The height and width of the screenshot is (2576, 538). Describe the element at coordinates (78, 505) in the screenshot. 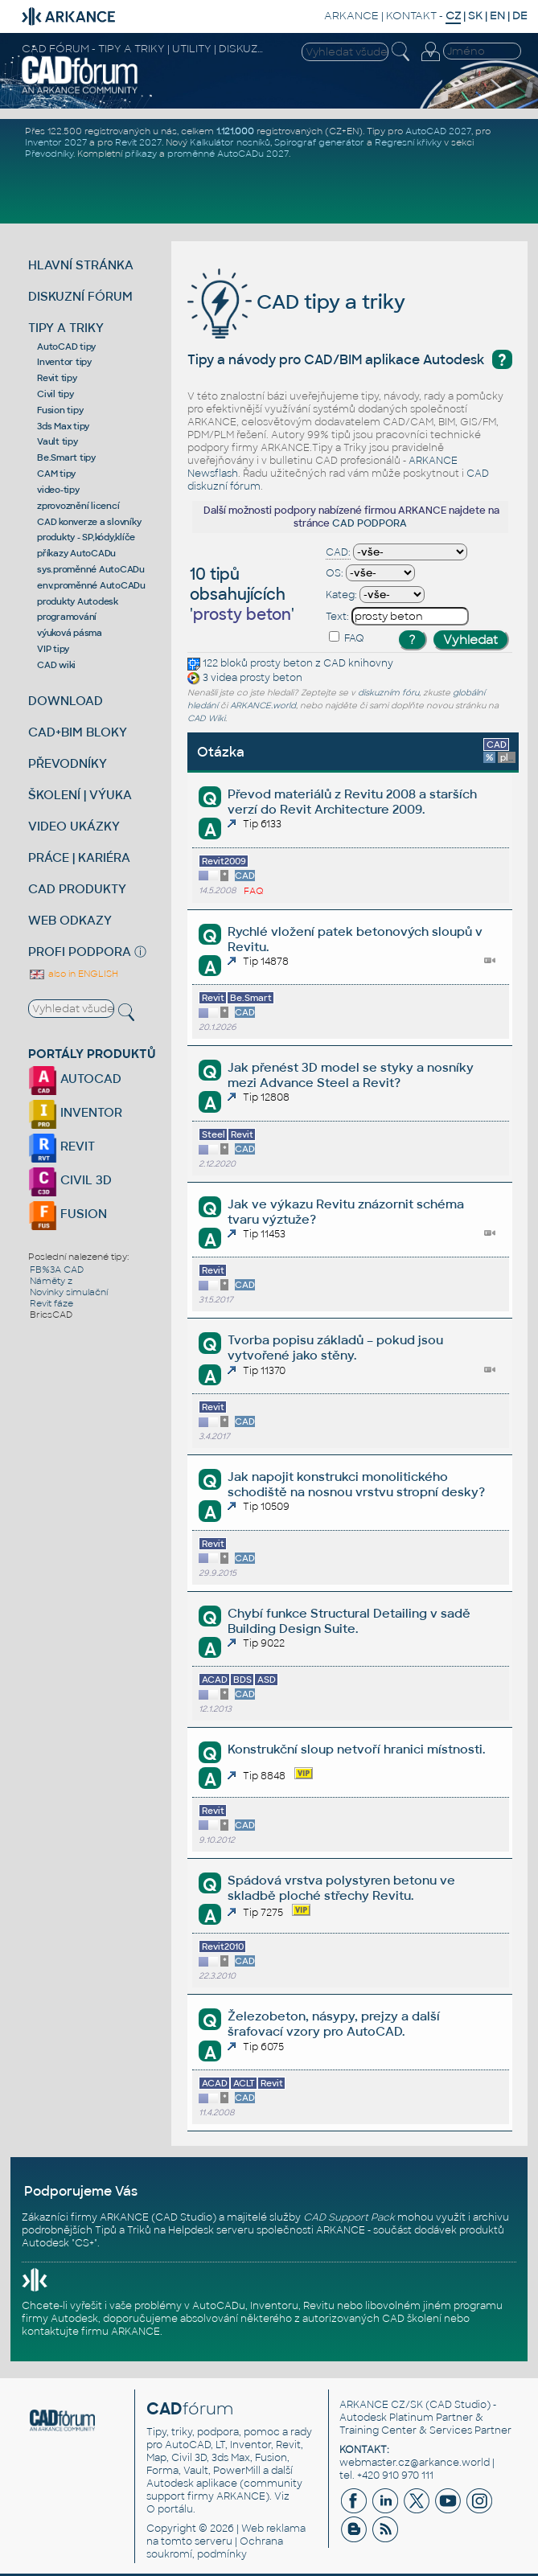

I see `zprovoznění licencí` at that location.